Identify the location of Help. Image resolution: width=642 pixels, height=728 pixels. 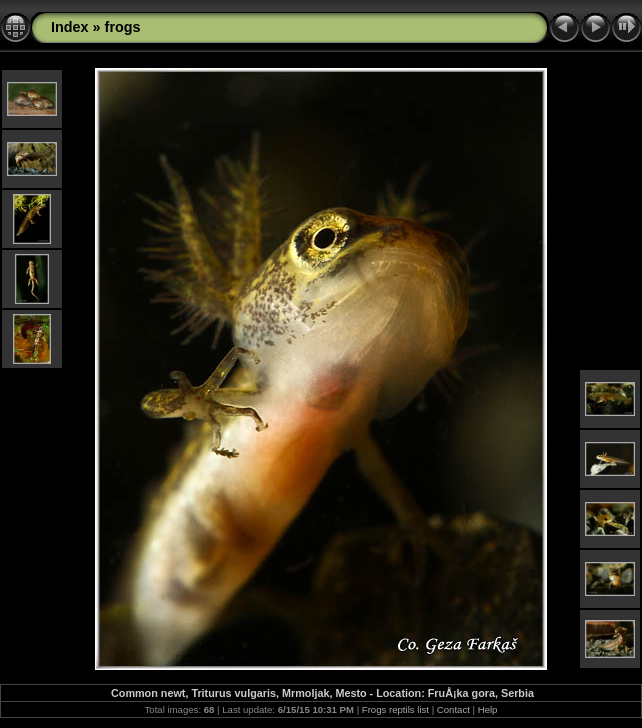
(488, 709).